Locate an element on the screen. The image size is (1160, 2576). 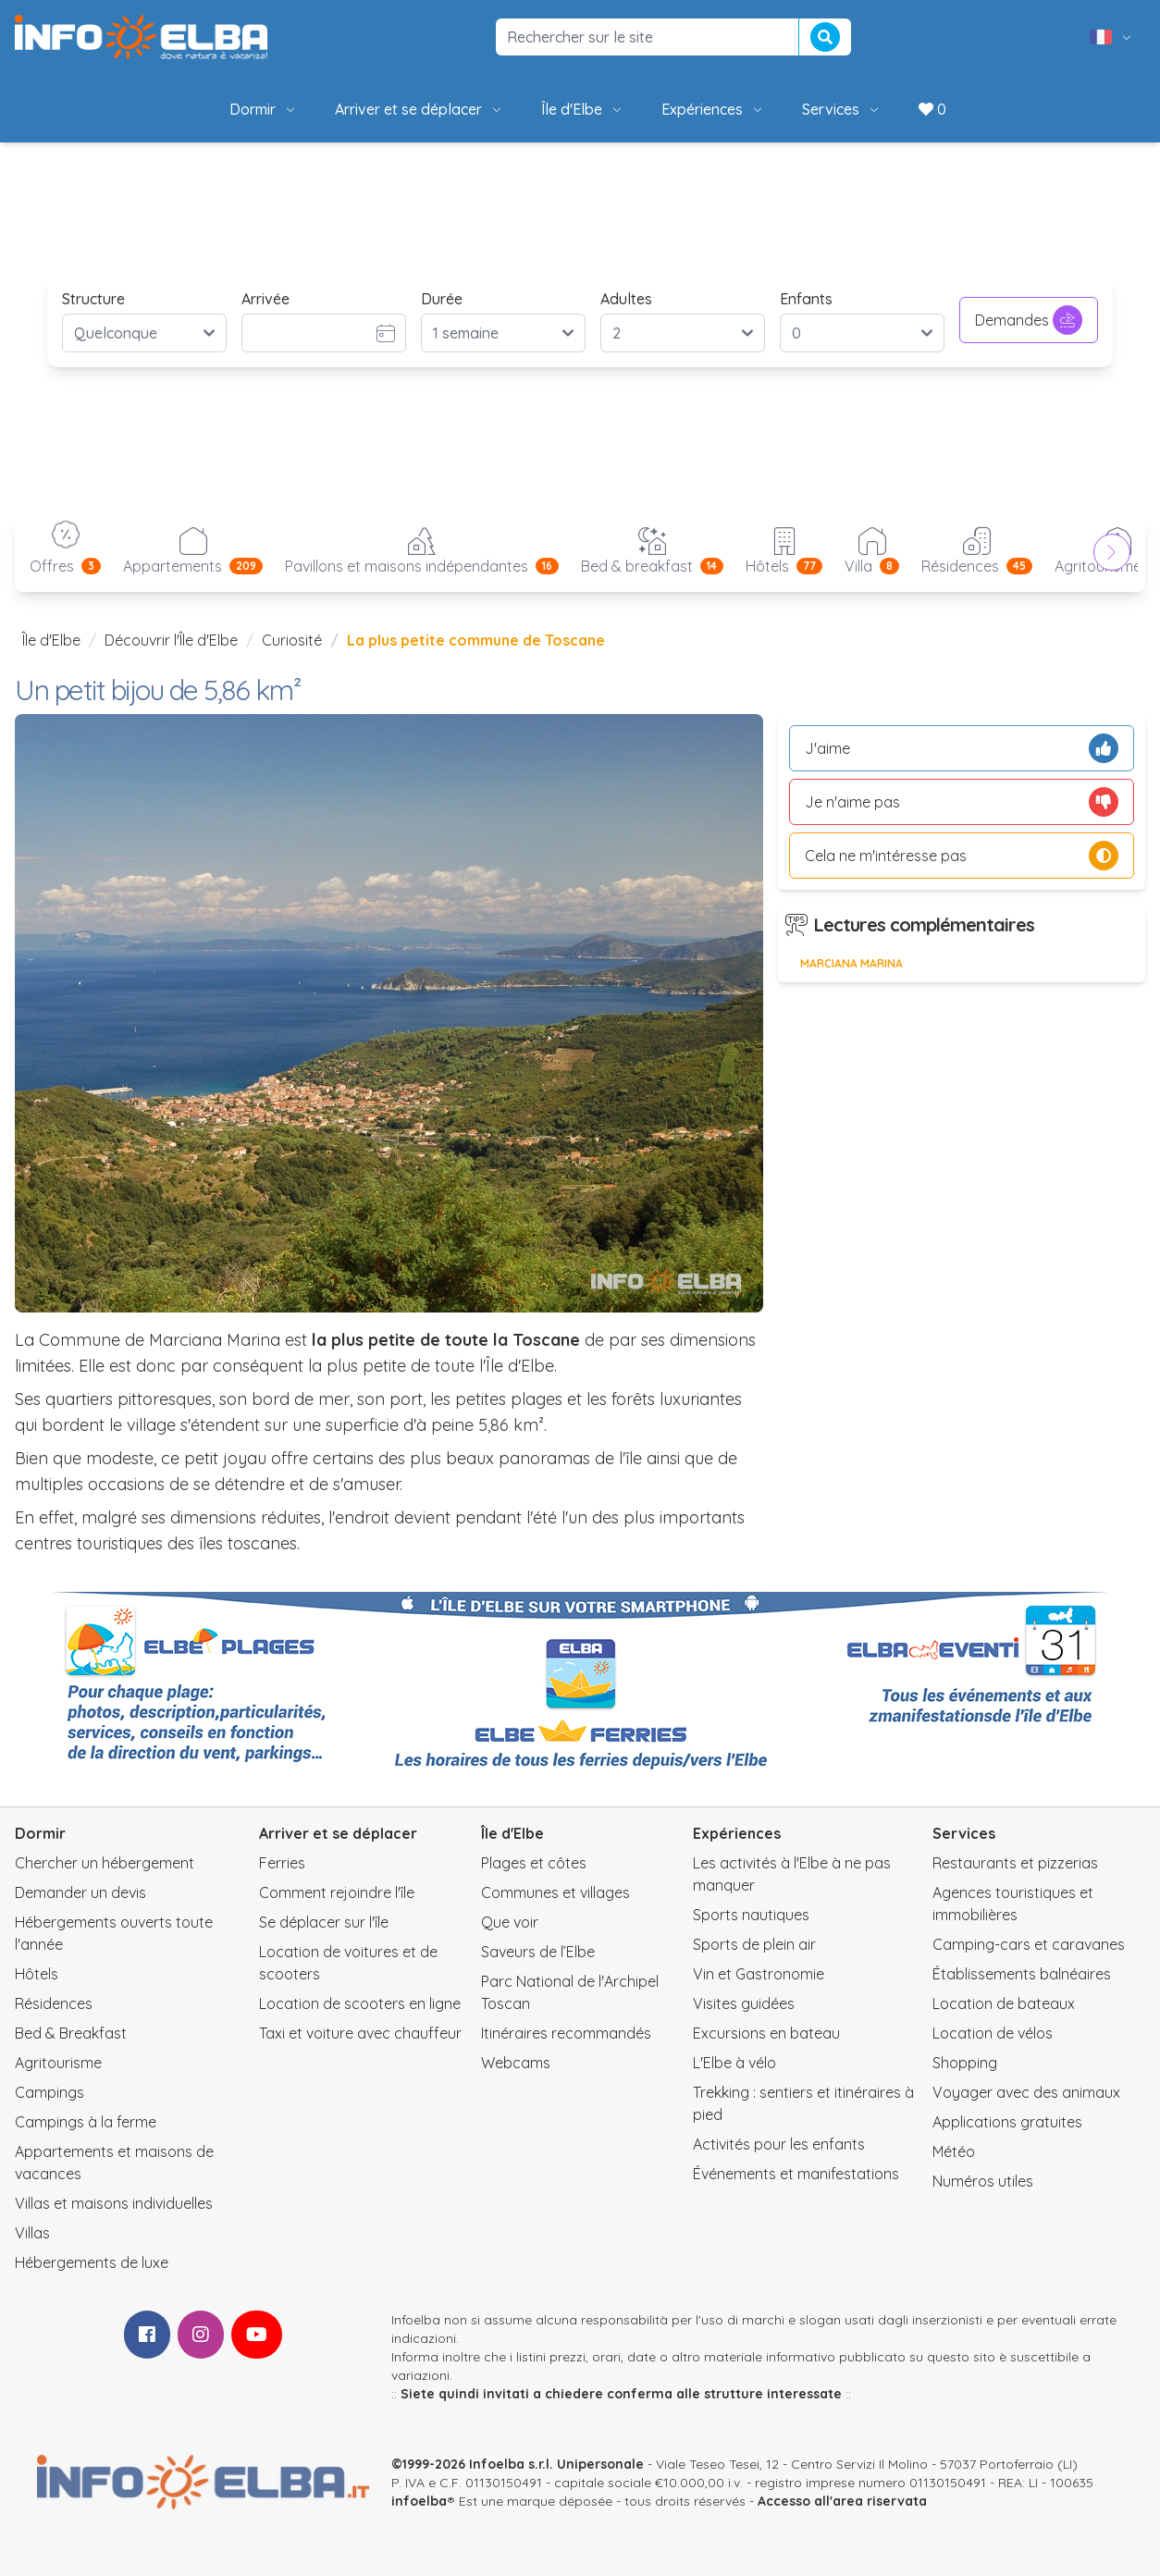
Cela ne m'intéresse pas is located at coordinates (961, 855).